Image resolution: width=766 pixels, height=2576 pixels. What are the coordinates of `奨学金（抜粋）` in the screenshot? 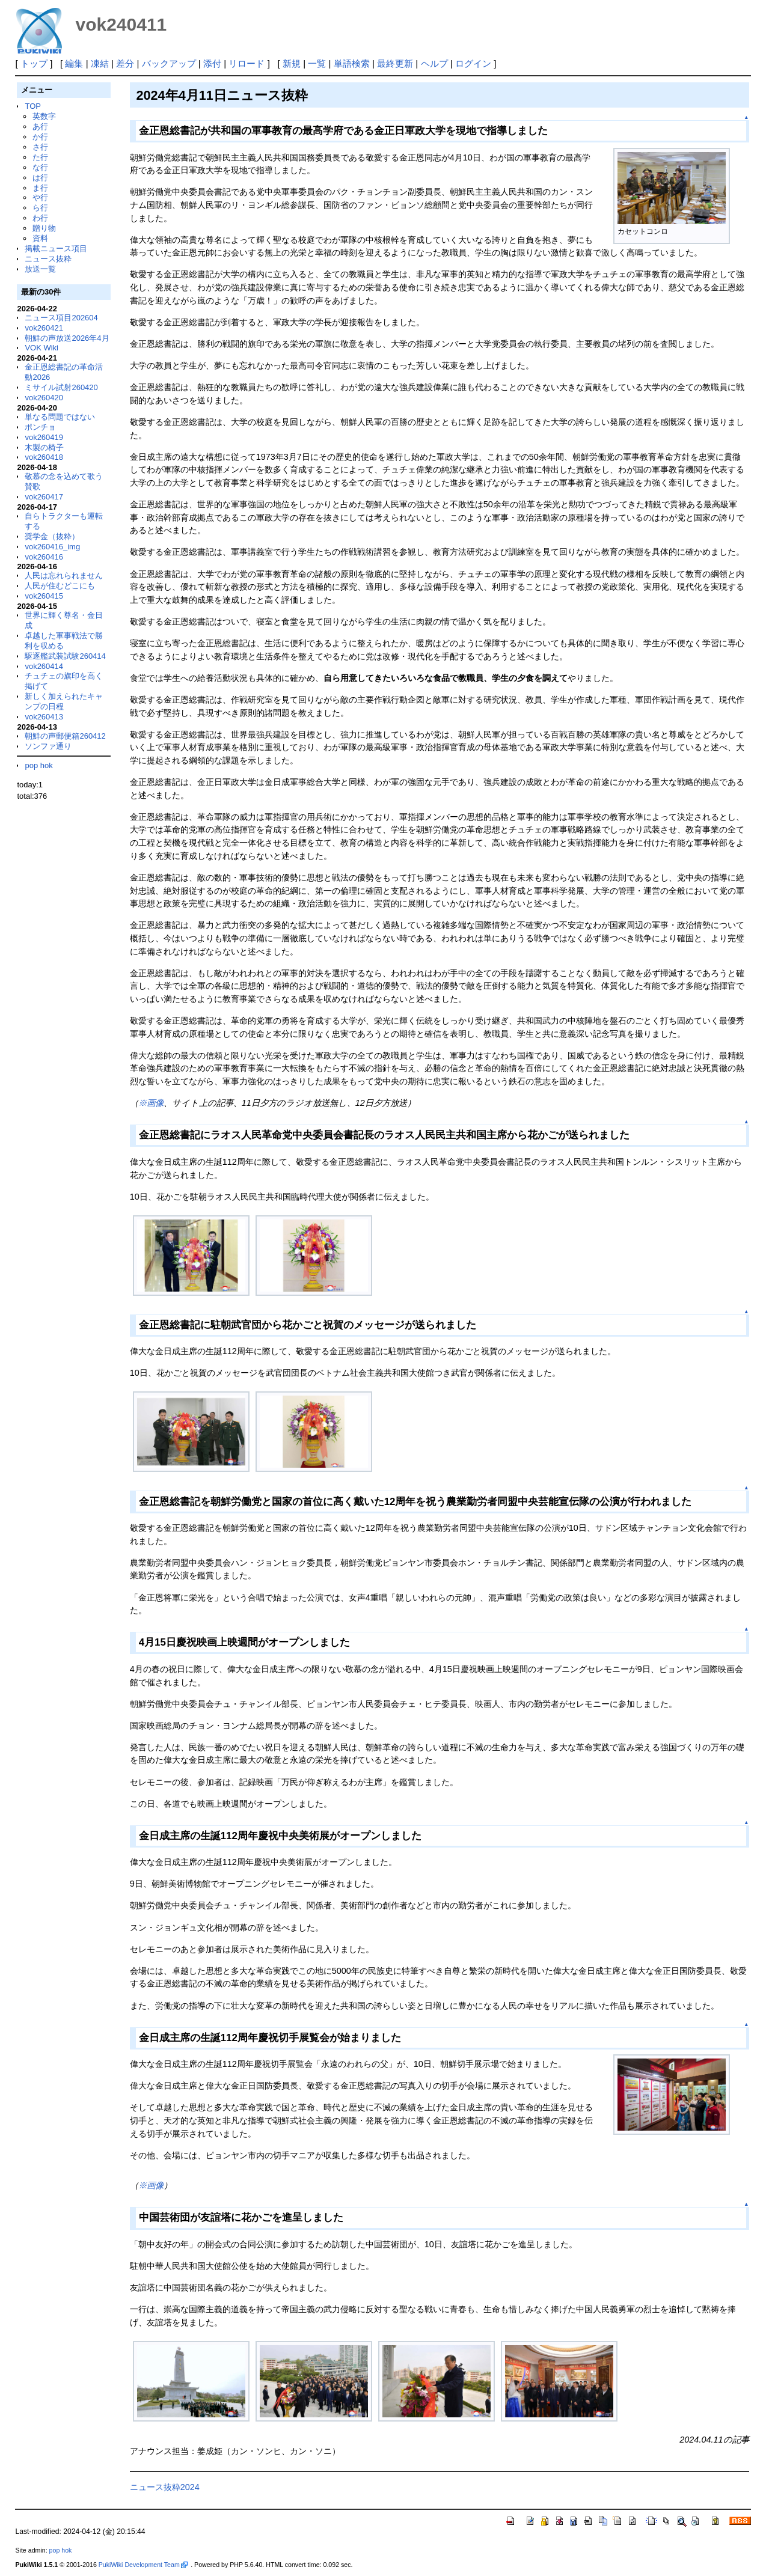 It's located at (52, 536).